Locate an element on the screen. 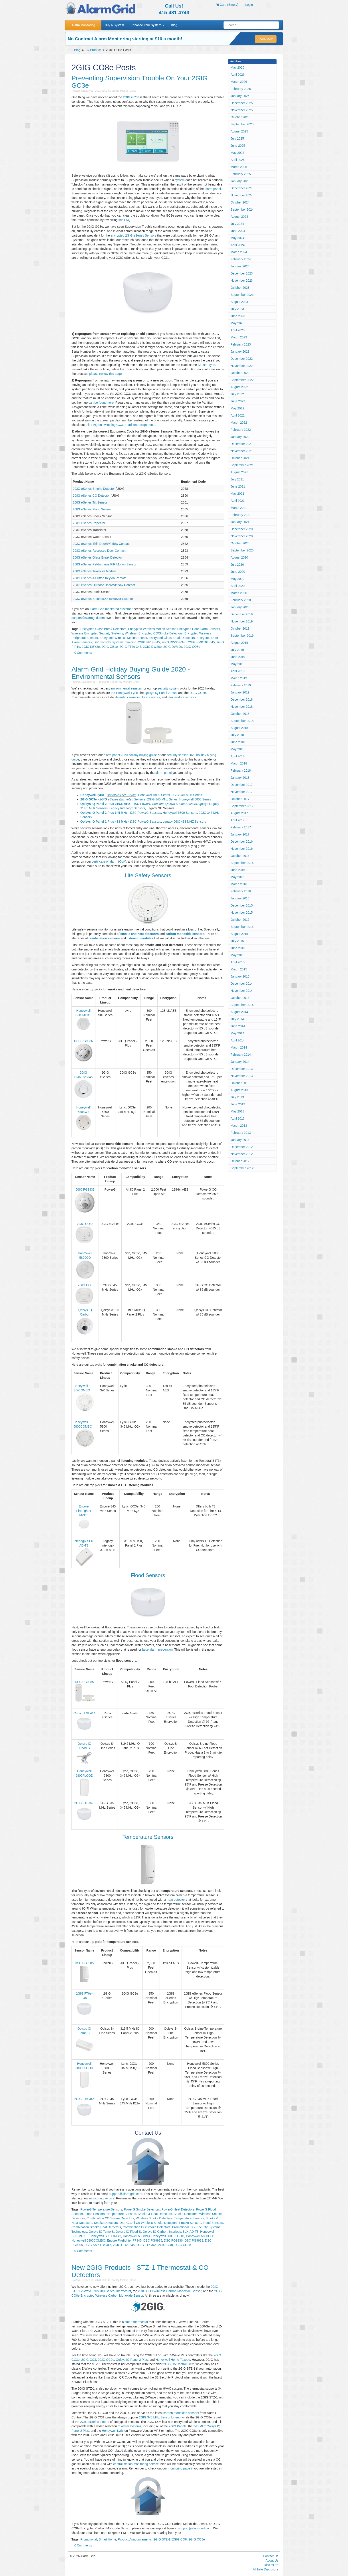 The height and width of the screenshot is (2576, 348). June 2021 is located at coordinates (238, 486).